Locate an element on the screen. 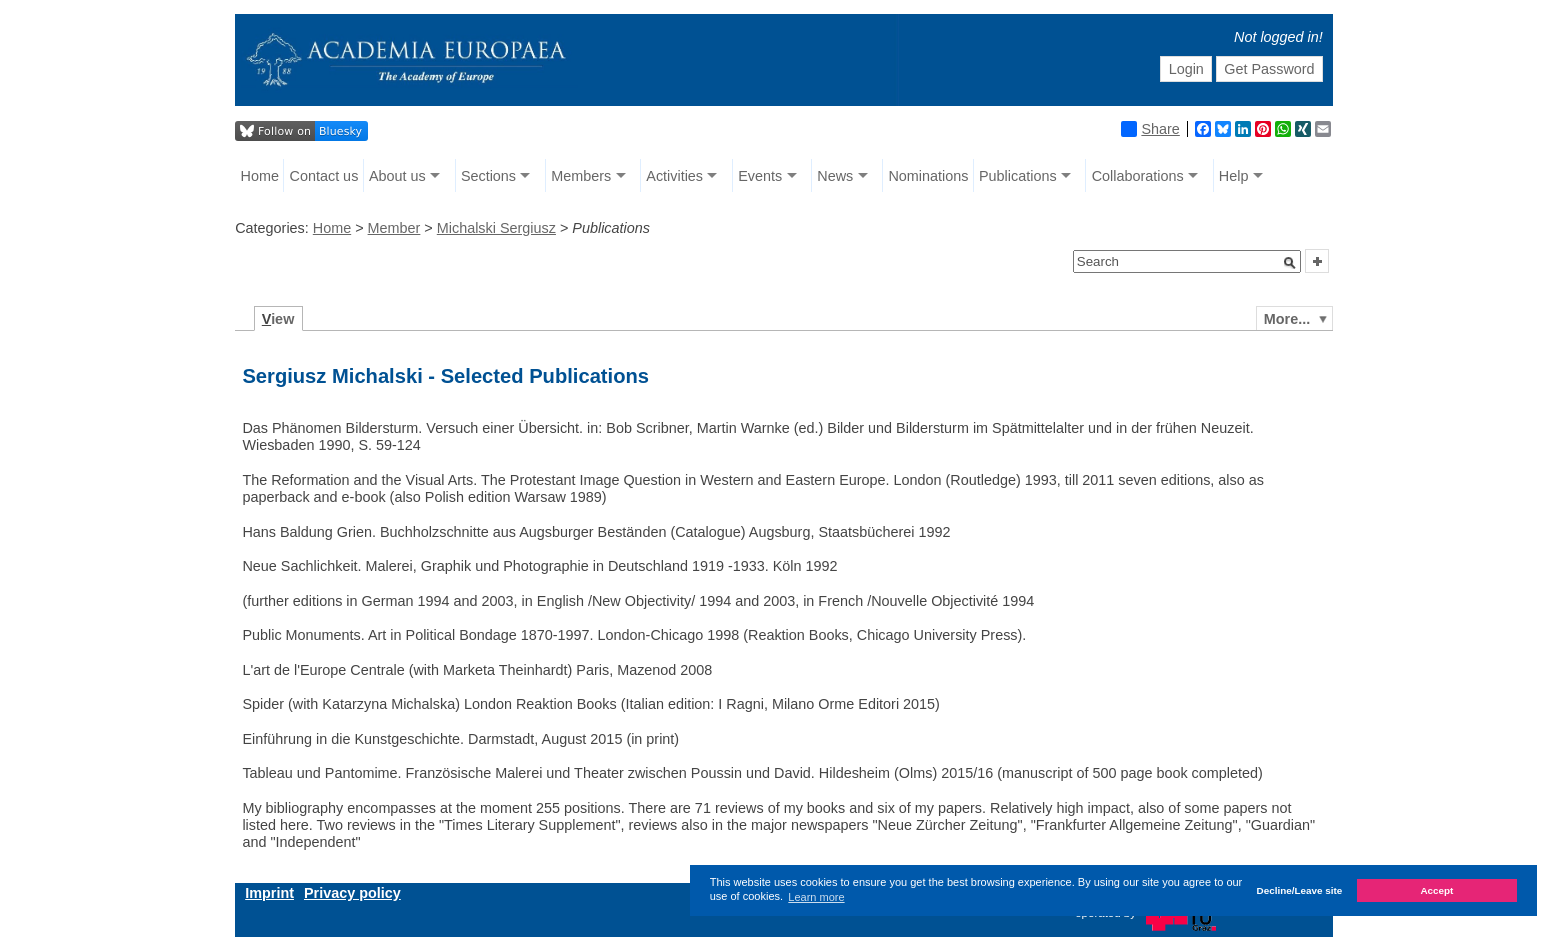 The height and width of the screenshot is (944, 1568). Sections is located at coordinates (488, 176).